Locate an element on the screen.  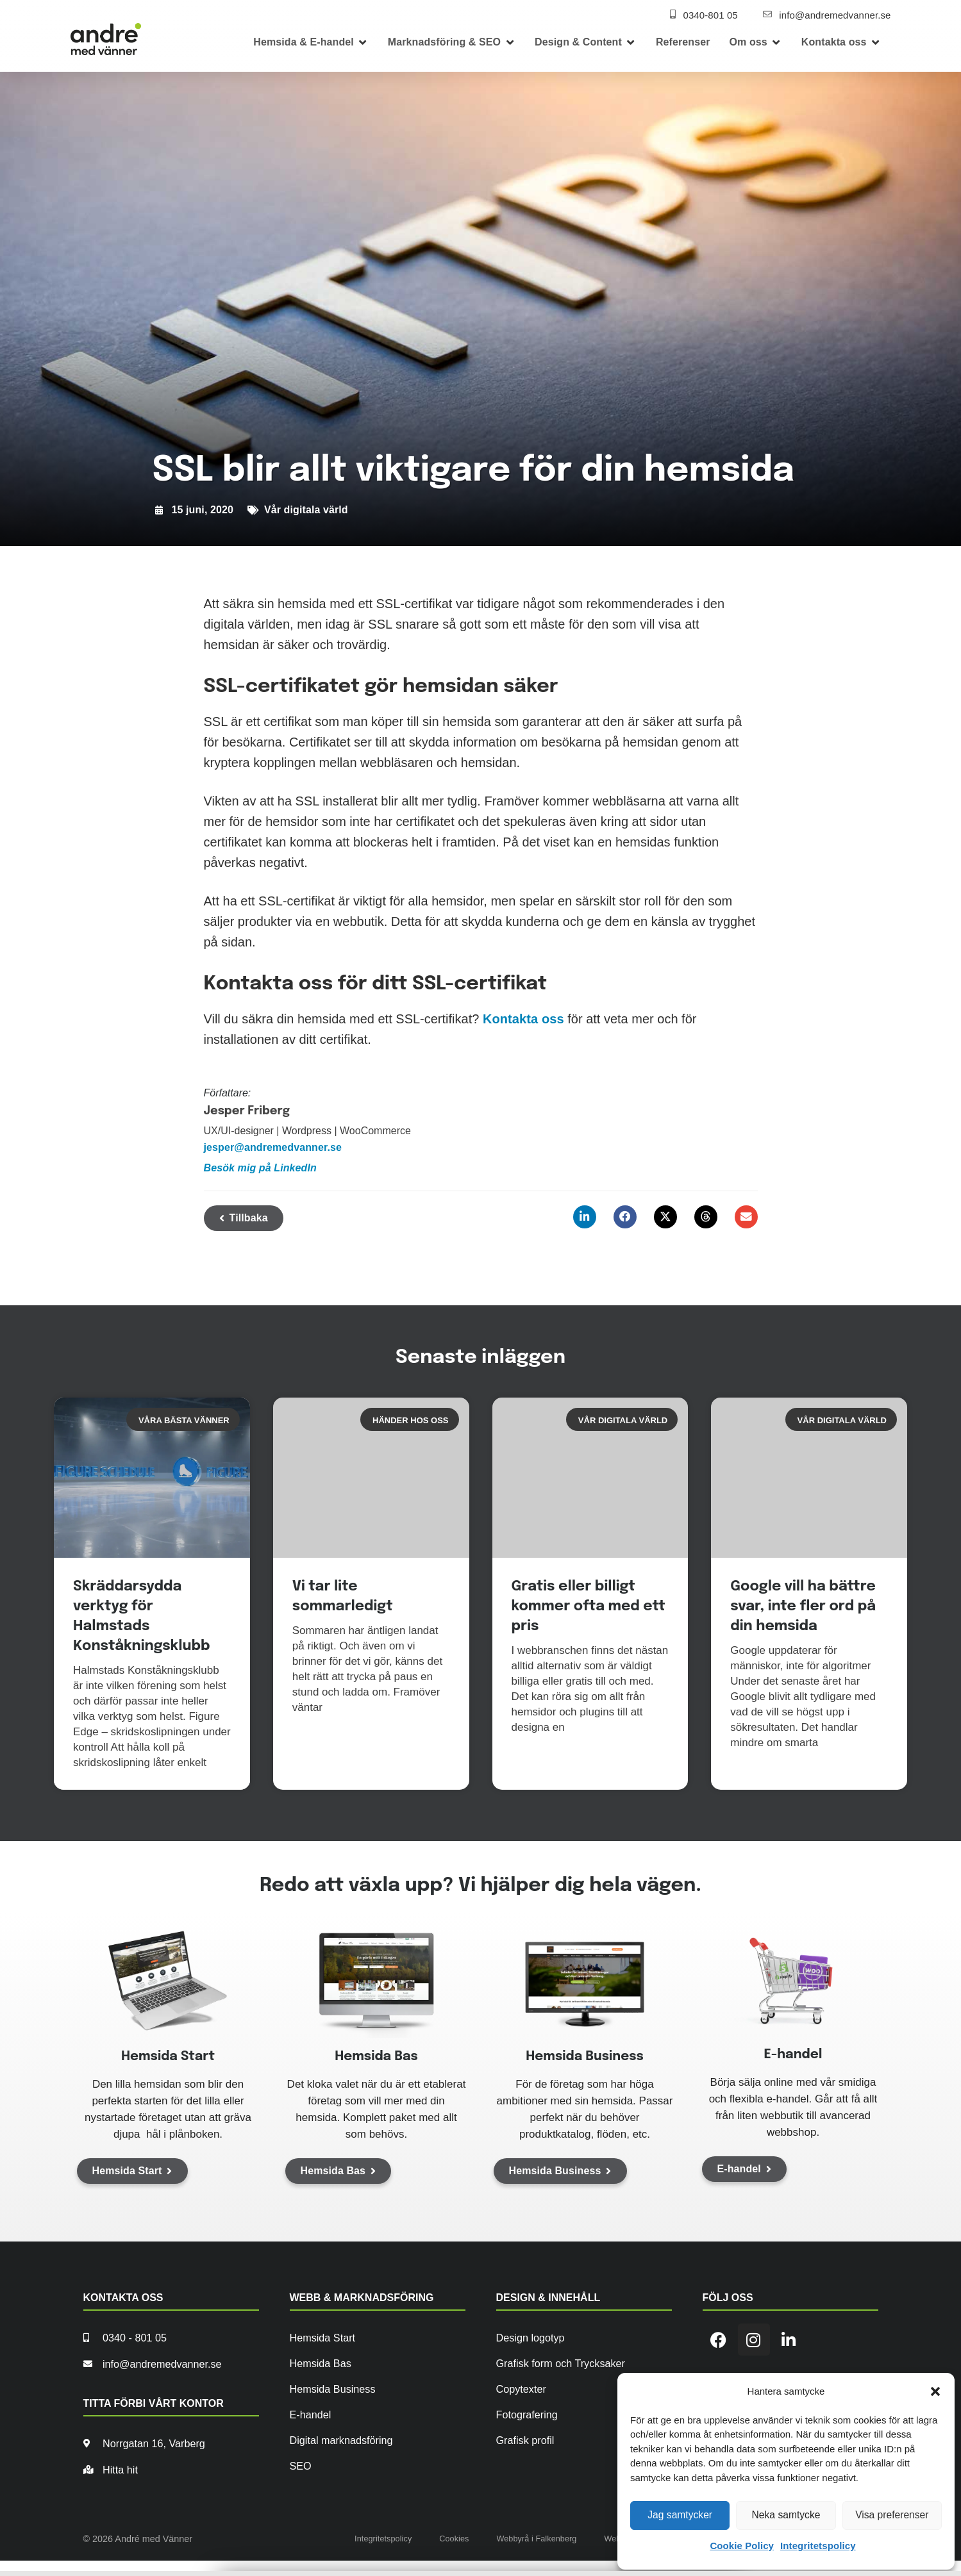
[button] is located at coordinates (935, 2391).